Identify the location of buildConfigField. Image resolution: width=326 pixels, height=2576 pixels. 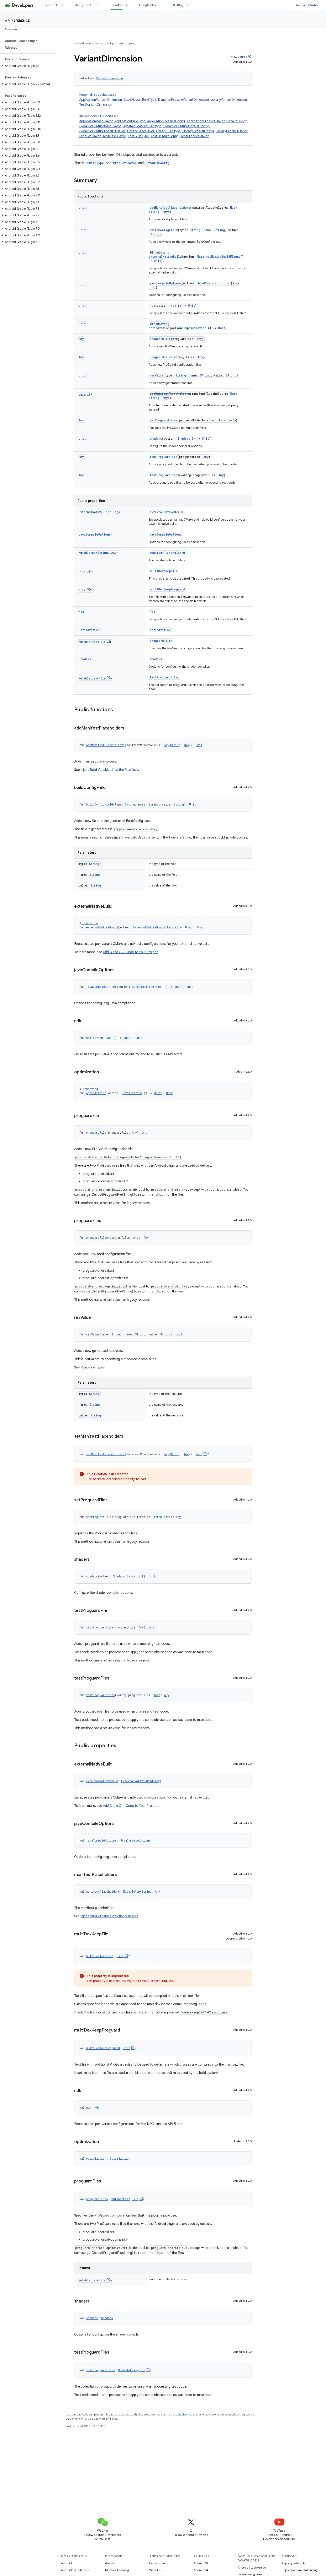
(164, 230).